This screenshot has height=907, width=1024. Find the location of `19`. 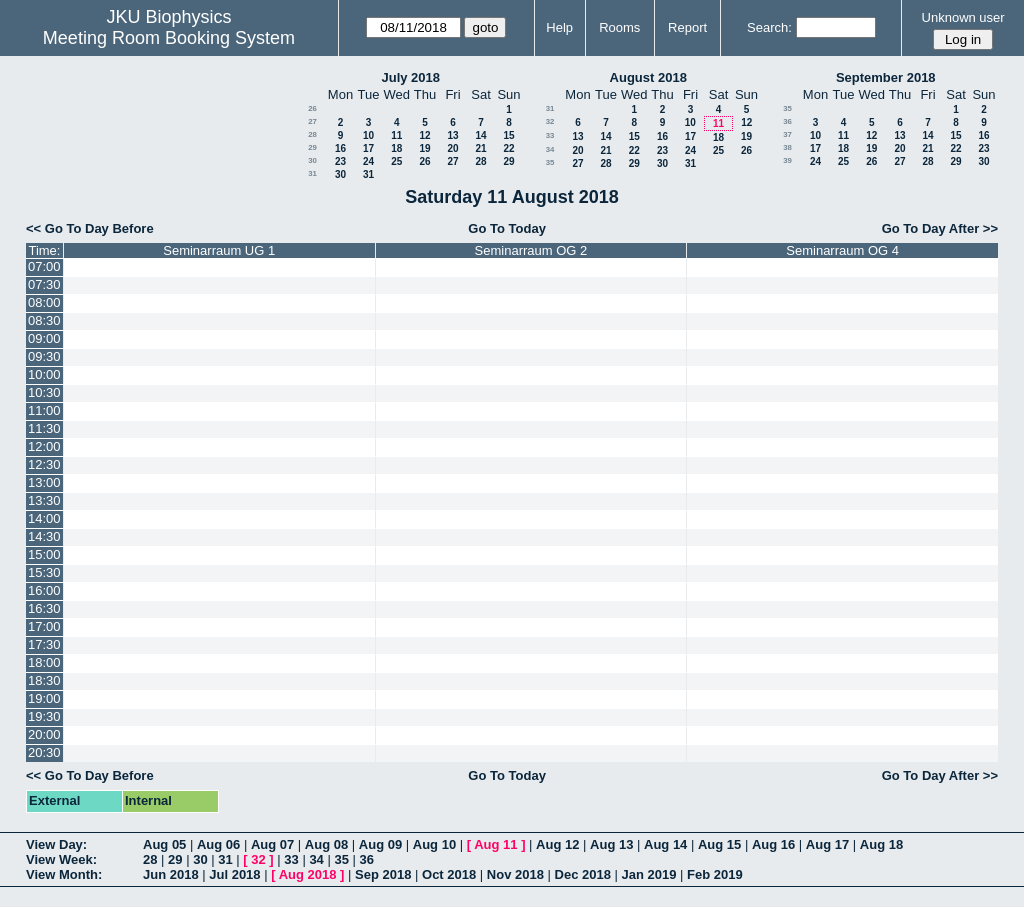

19 is located at coordinates (424, 148).